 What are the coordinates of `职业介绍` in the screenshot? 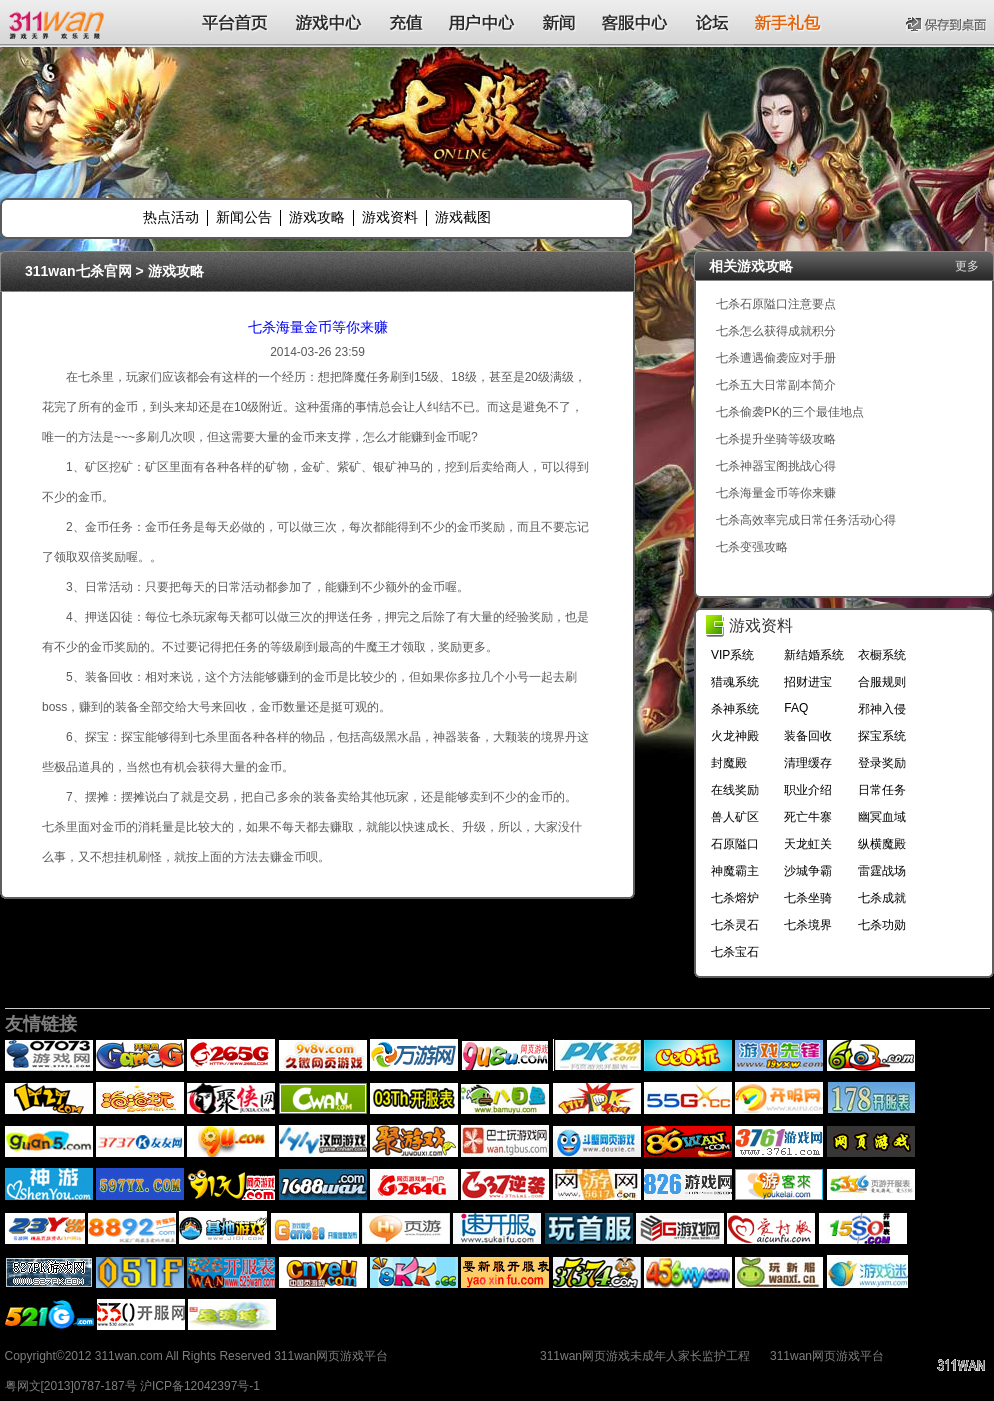 It's located at (808, 790).